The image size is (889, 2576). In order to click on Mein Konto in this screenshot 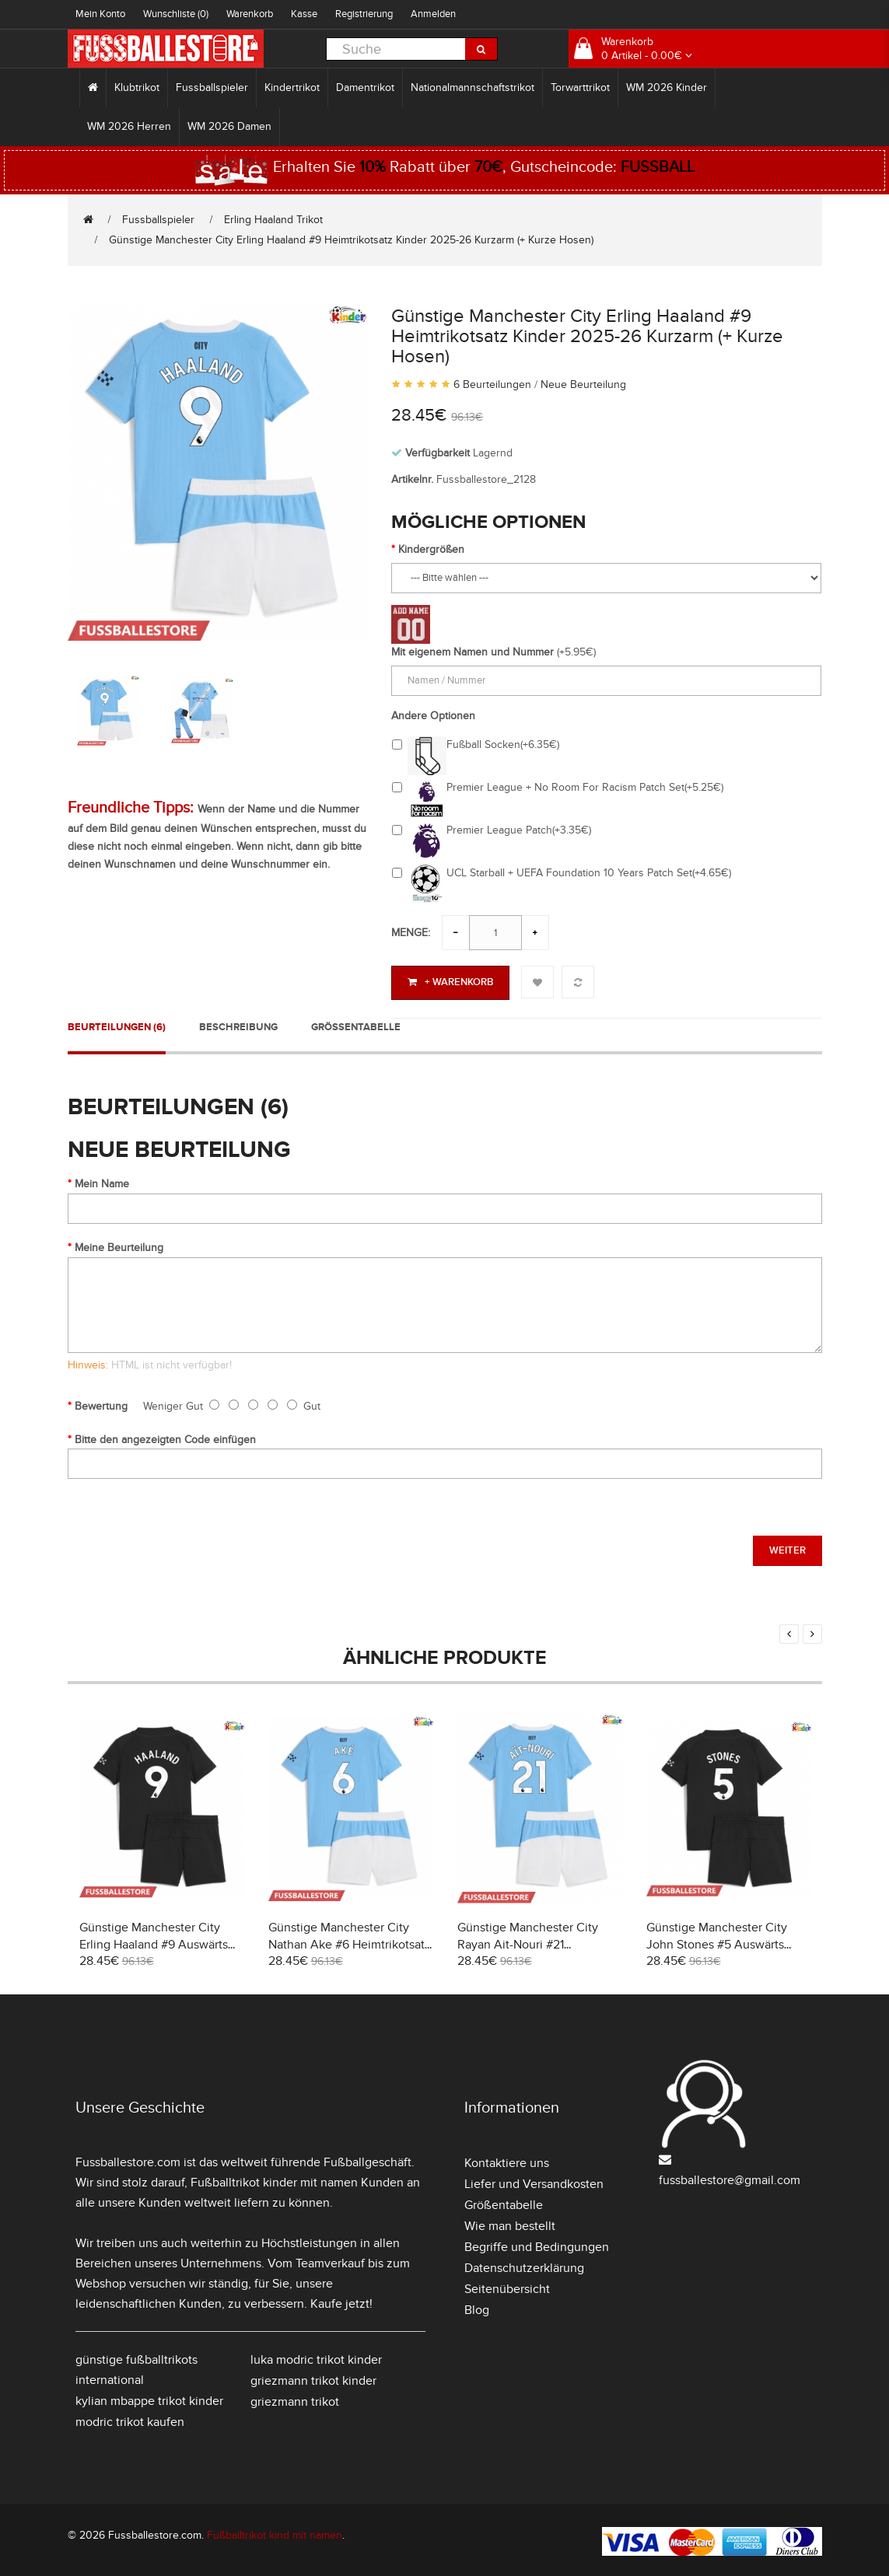, I will do `click(100, 14)`.